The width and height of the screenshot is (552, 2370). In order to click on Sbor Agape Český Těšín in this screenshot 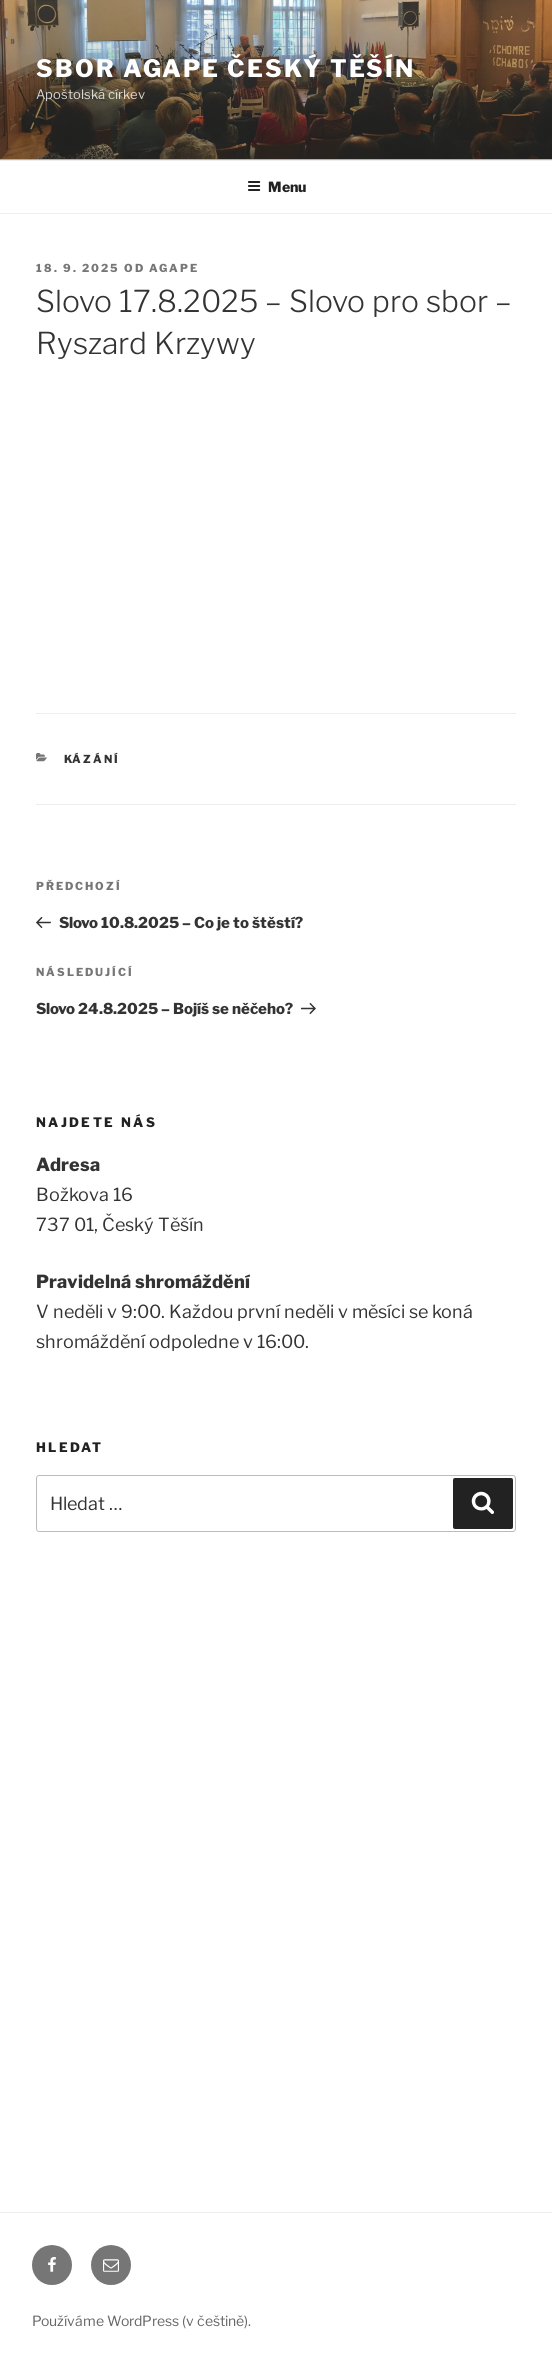, I will do `click(225, 68)`.